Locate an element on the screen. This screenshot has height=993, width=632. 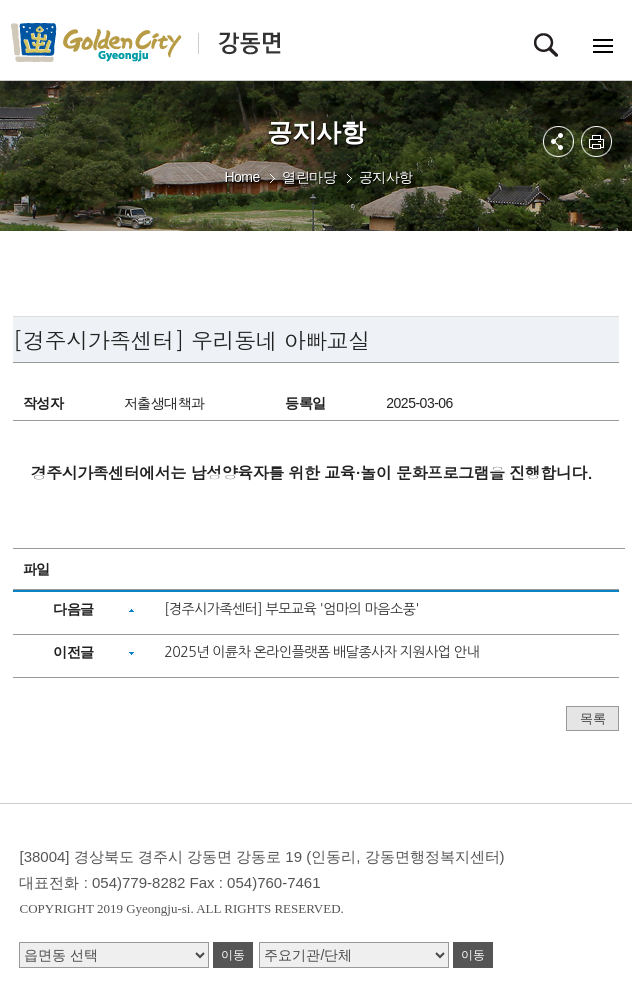
열린마당 is located at coordinates (309, 177).